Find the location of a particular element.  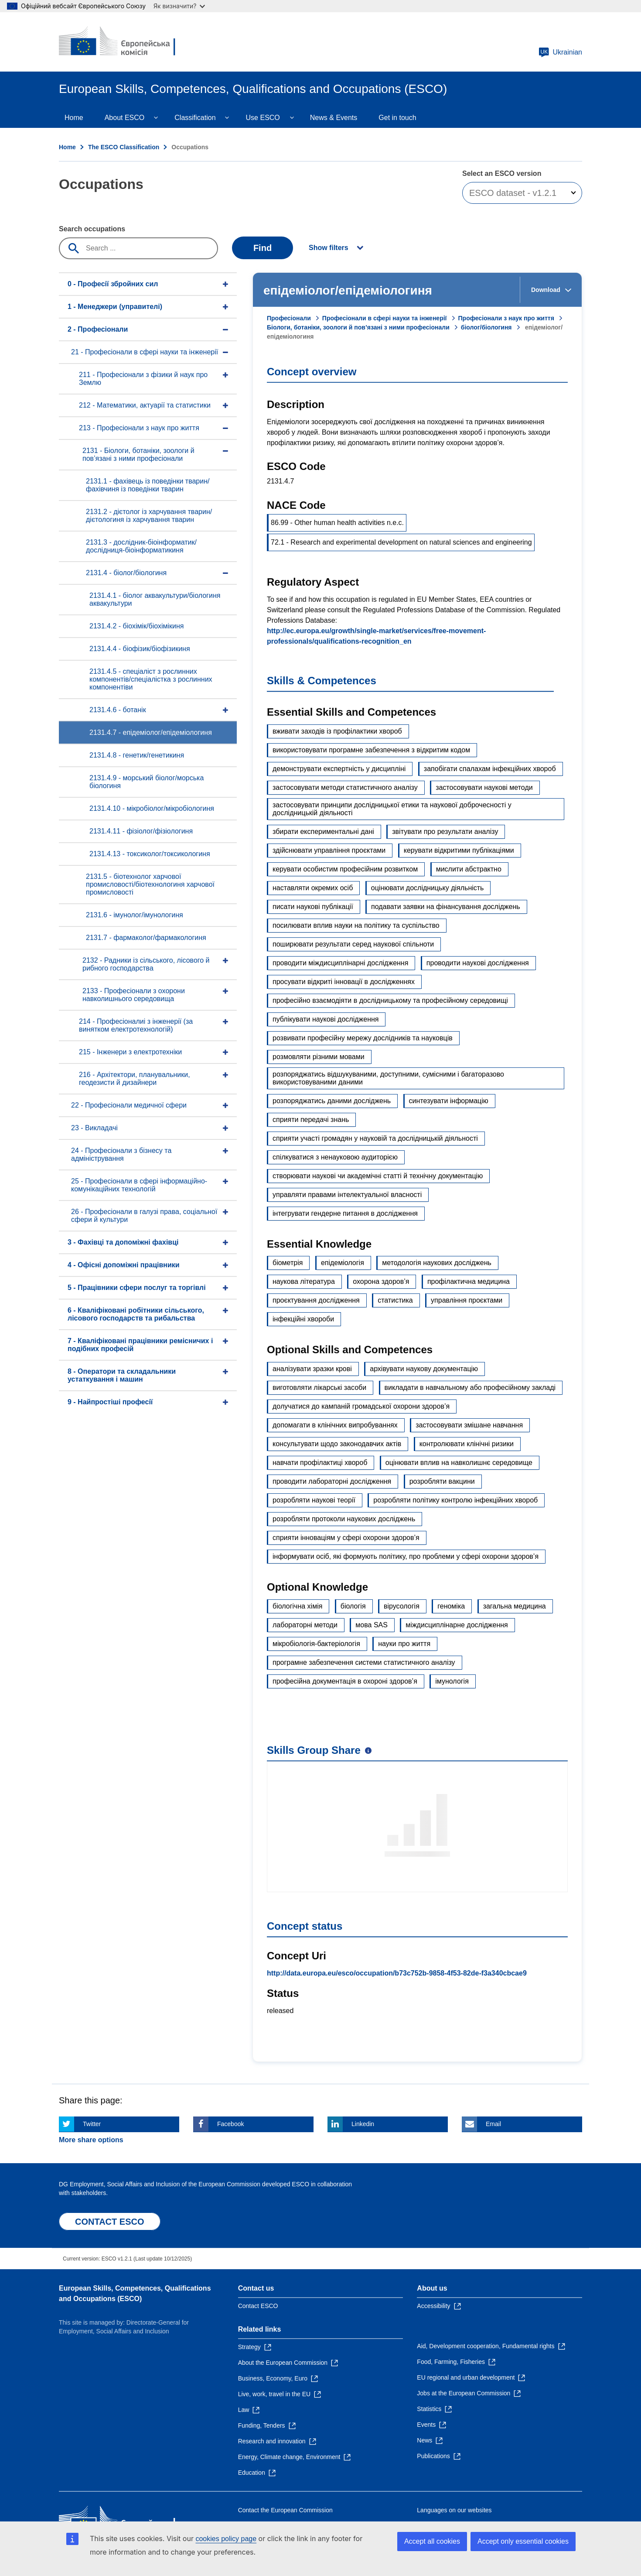

науки про життя is located at coordinates (404, 1643).